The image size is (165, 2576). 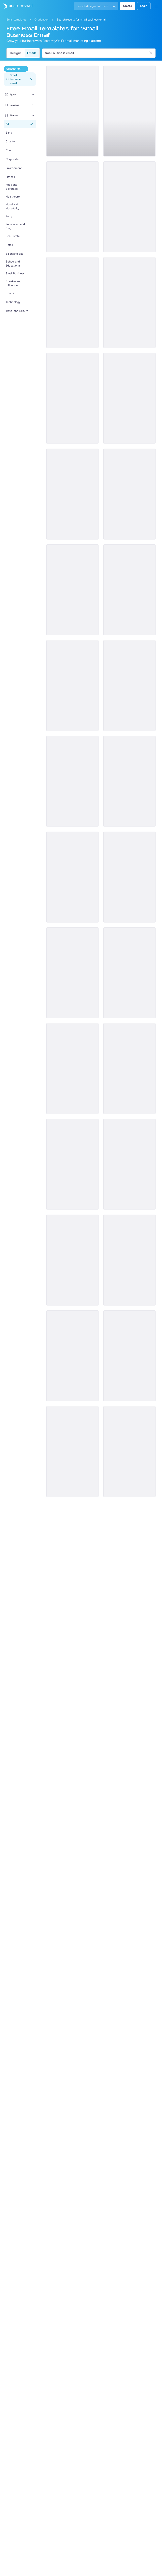 I want to click on [Event Promotion Email Template 'Class Of 2023' for Graduation], so click(x=72, y=1260).